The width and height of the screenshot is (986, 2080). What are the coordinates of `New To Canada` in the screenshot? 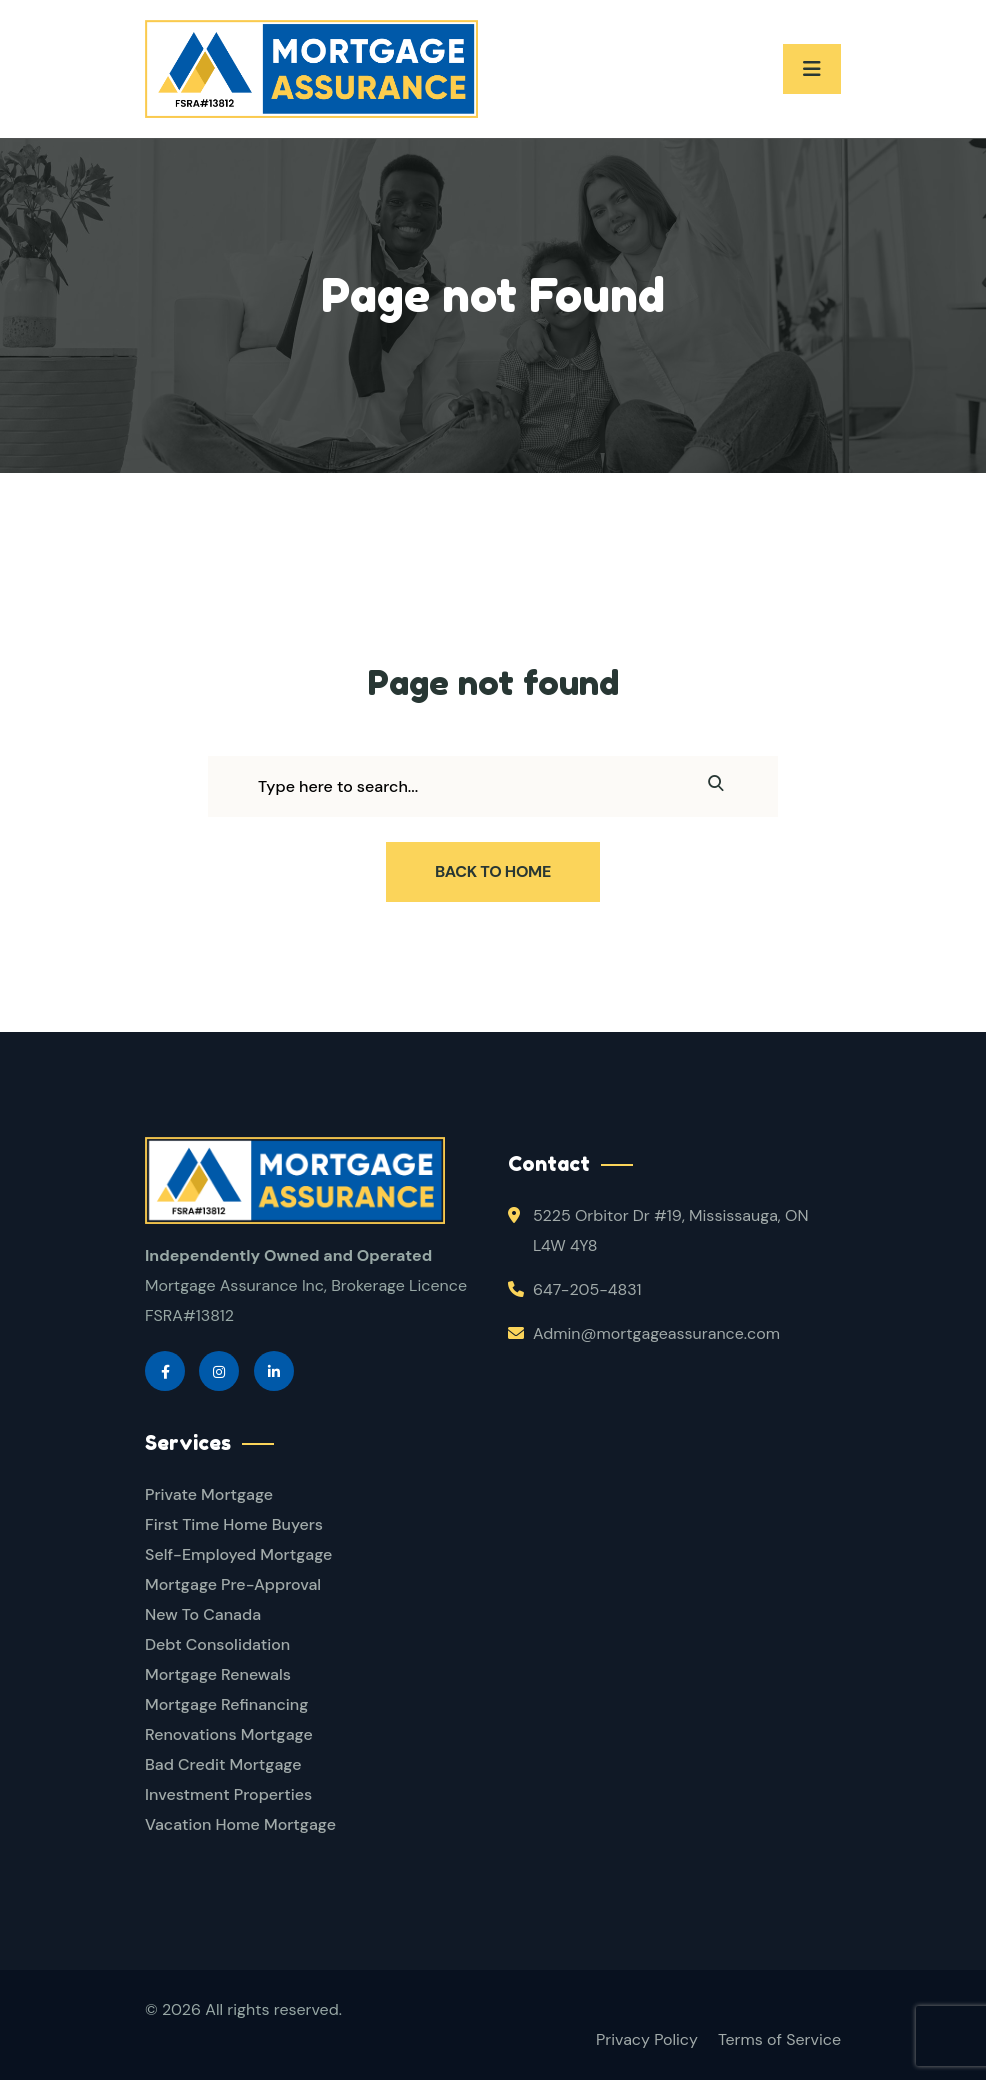 It's located at (203, 1614).